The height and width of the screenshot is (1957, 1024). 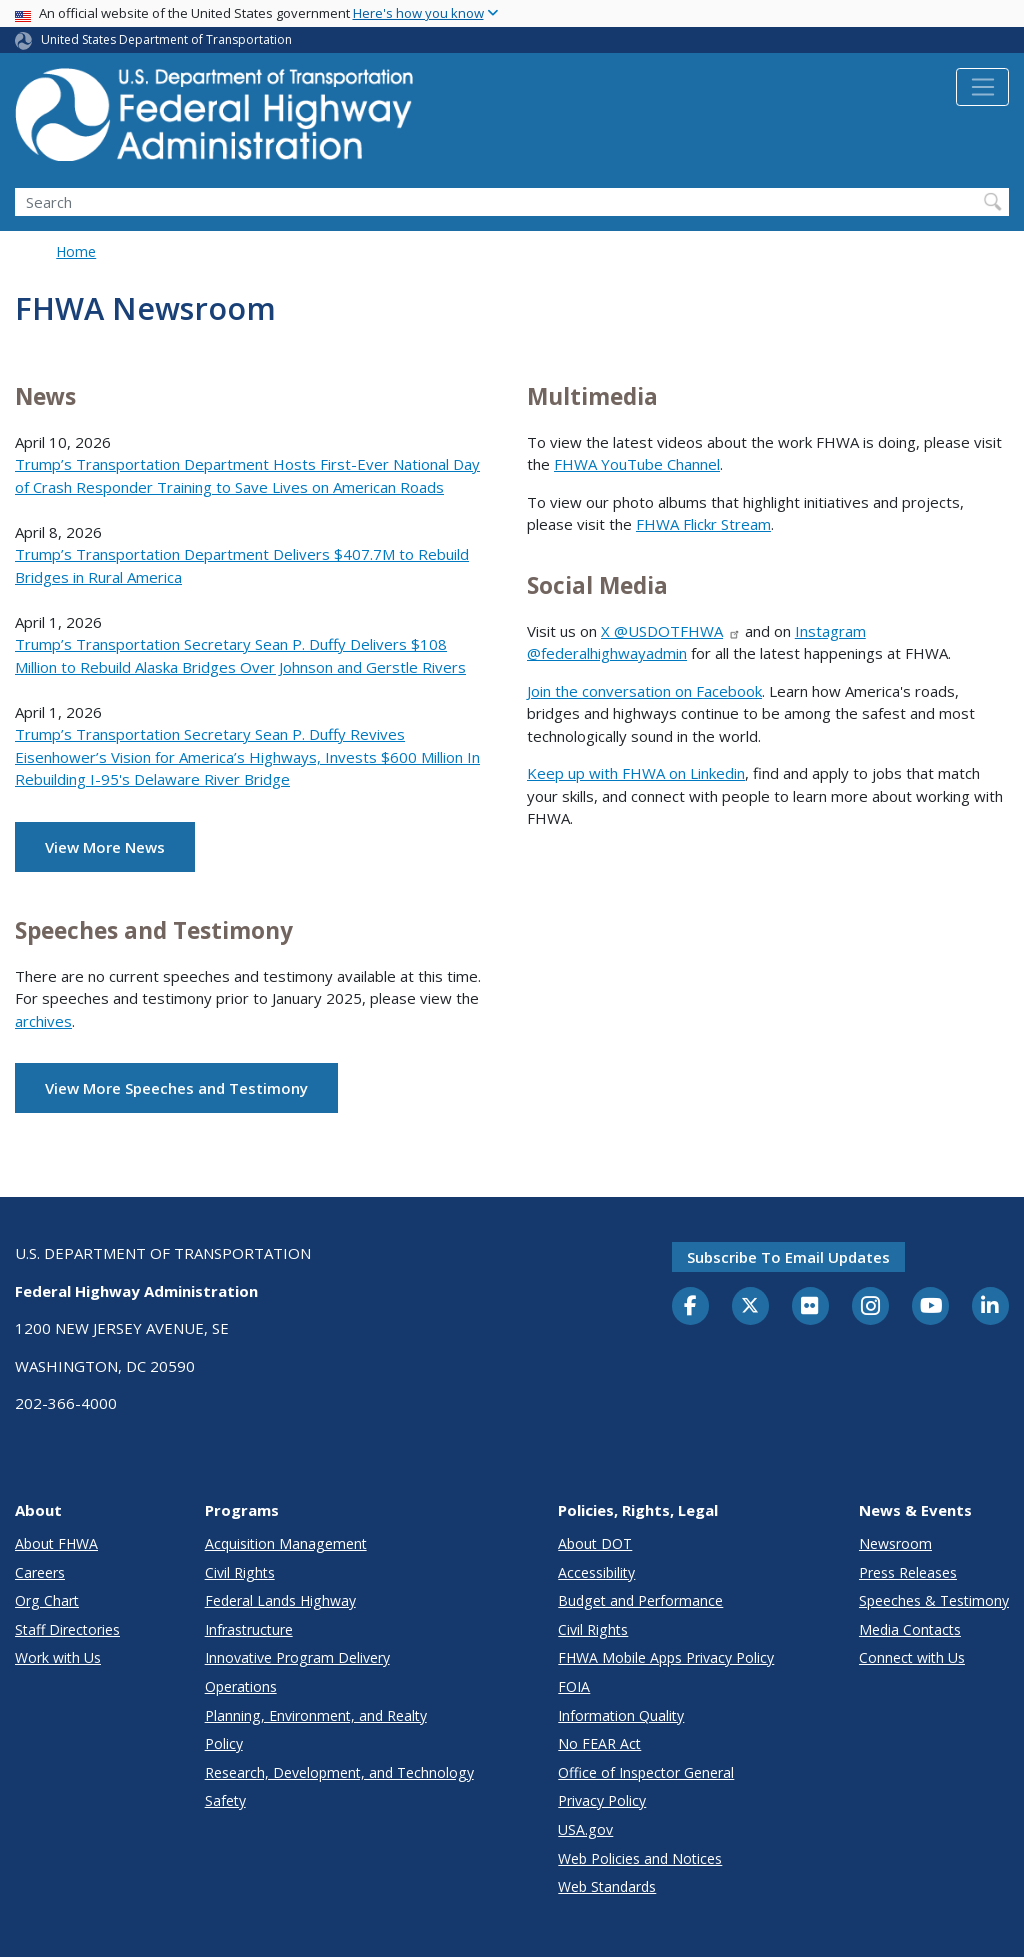 I want to click on Connect with Us, so click(x=912, y=1657).